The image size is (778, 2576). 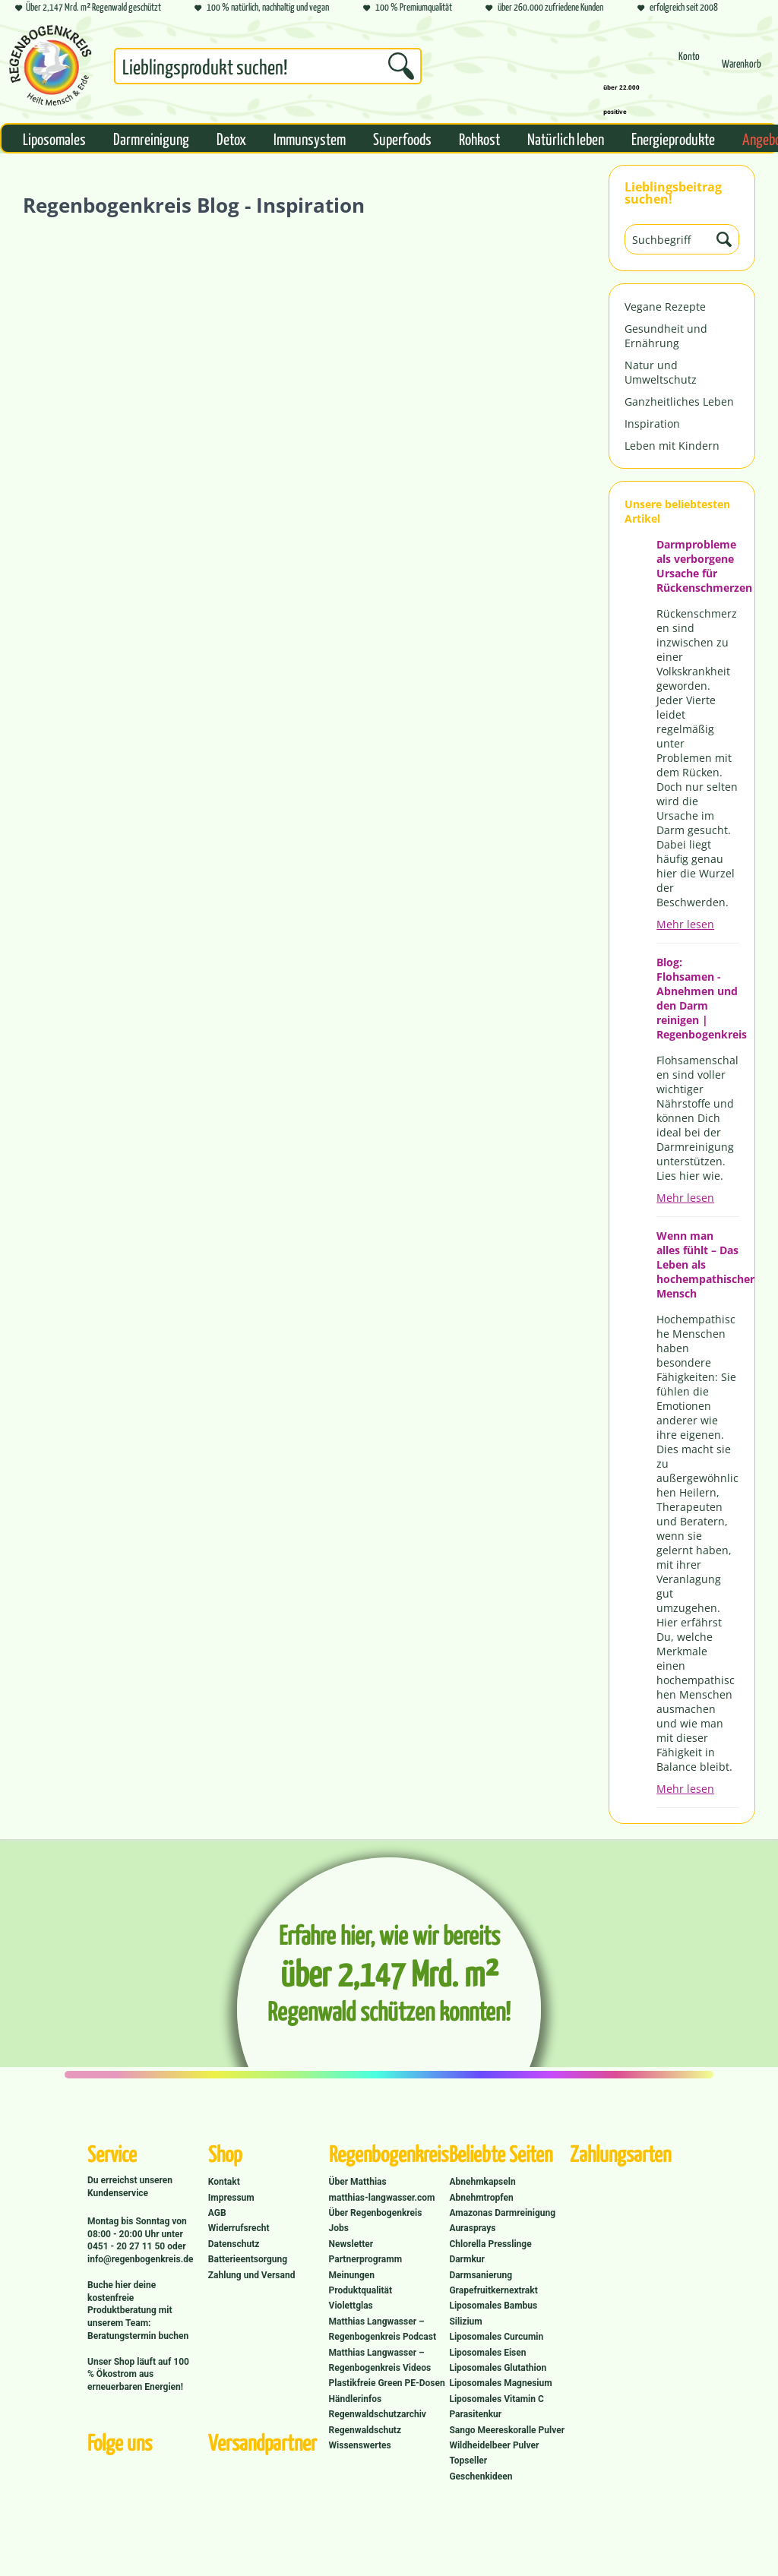 What do you see at coordinates (360, 2445) in the screenshot?
I see `Wissenswertes` at bounding box center [360, 2445].